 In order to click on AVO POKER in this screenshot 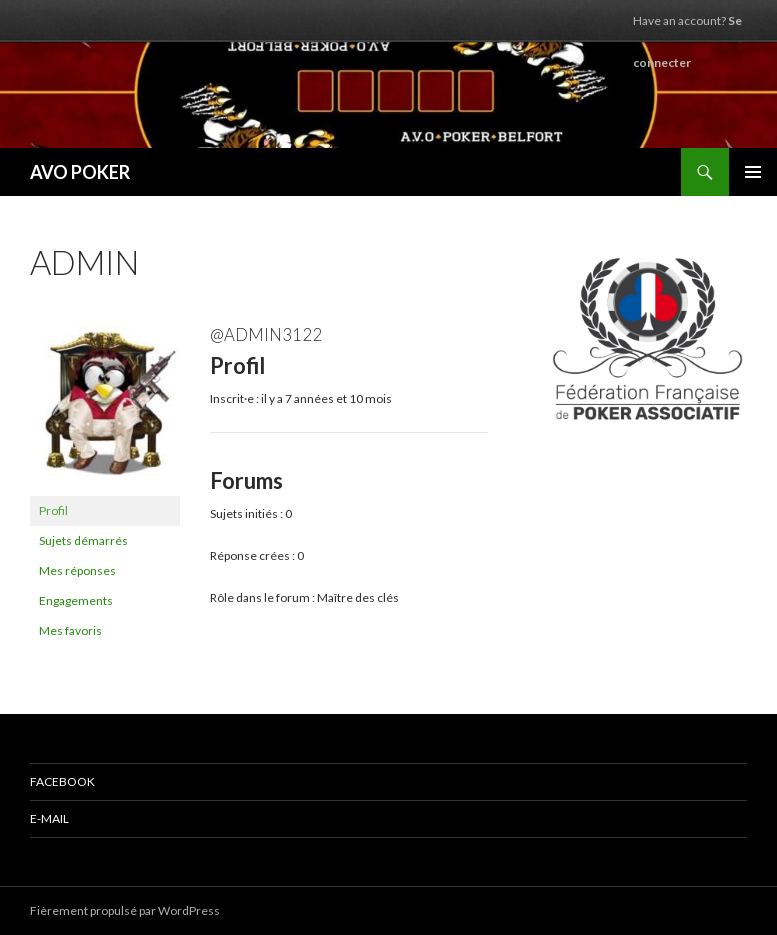, I will do `click(80, 172)`.